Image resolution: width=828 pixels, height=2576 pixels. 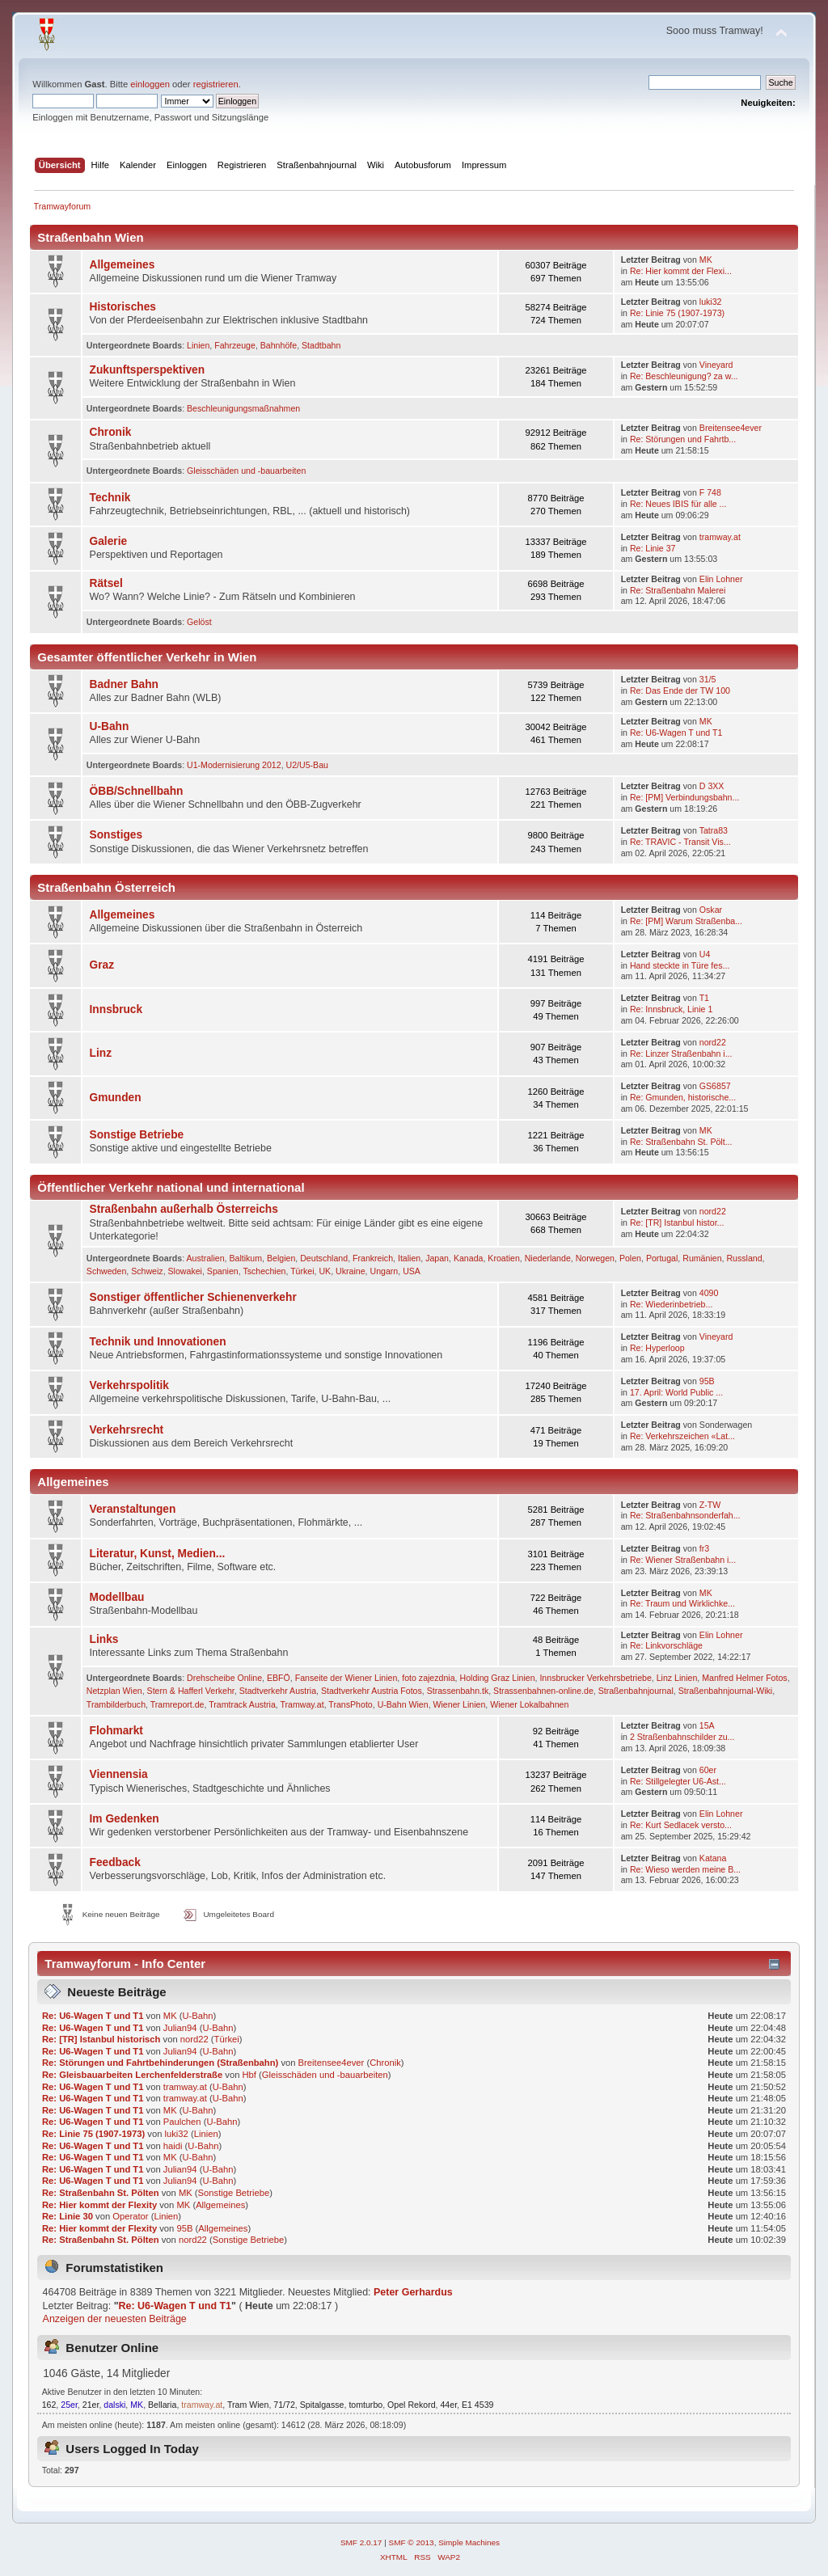 I want to click on Chronik, so click(x=111, y=432).